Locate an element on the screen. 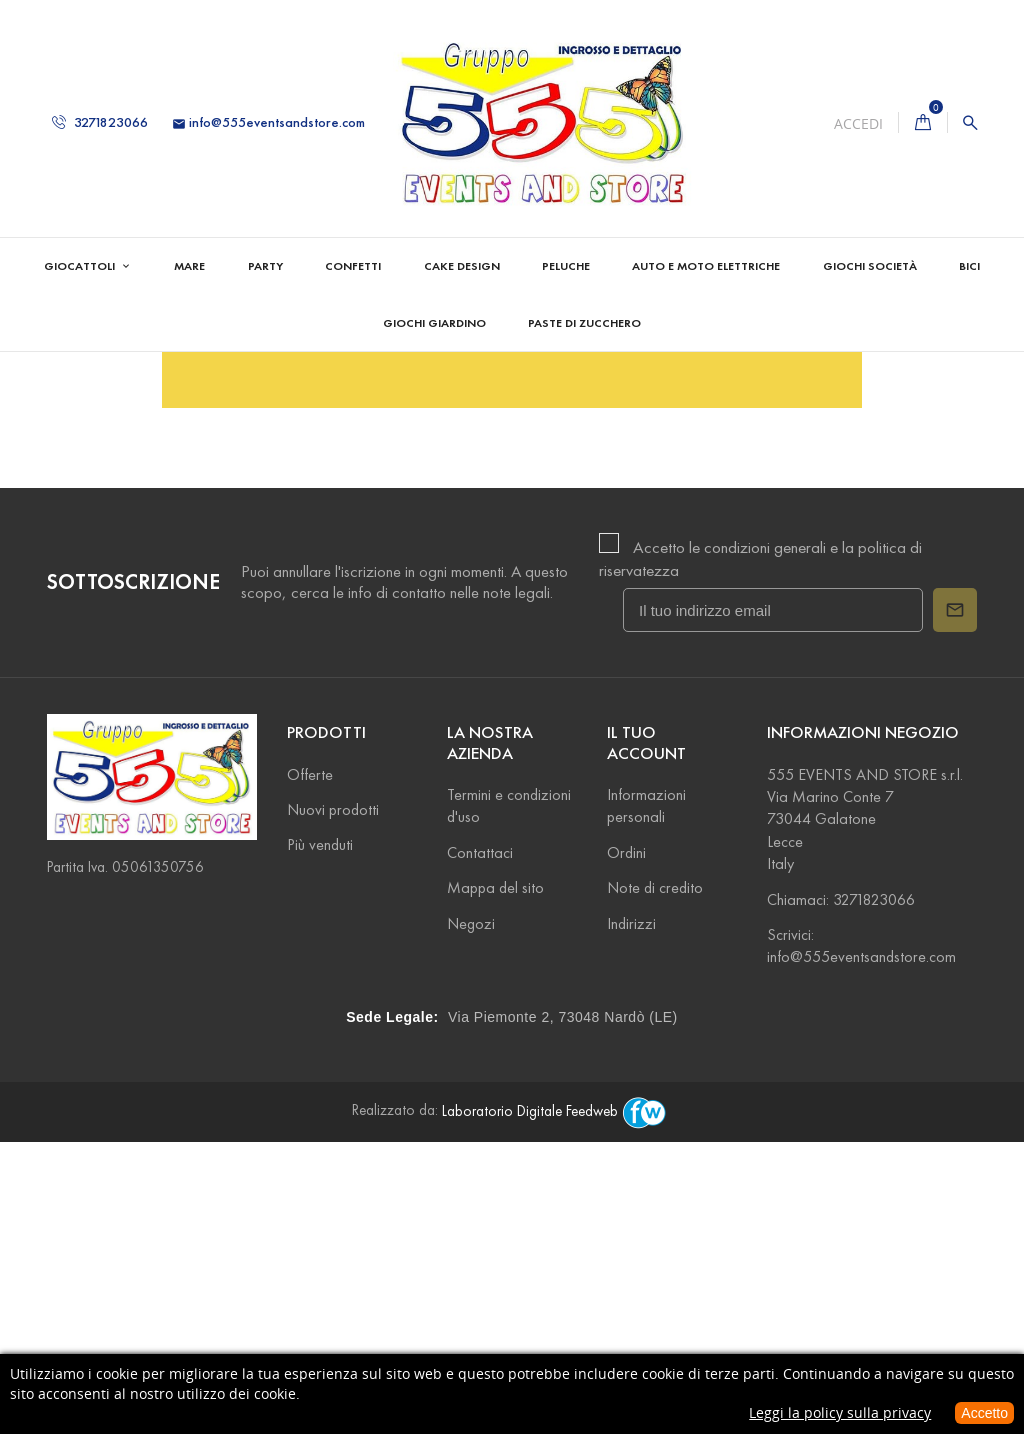 The image size is (1024, 1434). Bici is located at coordinates (969, 265).